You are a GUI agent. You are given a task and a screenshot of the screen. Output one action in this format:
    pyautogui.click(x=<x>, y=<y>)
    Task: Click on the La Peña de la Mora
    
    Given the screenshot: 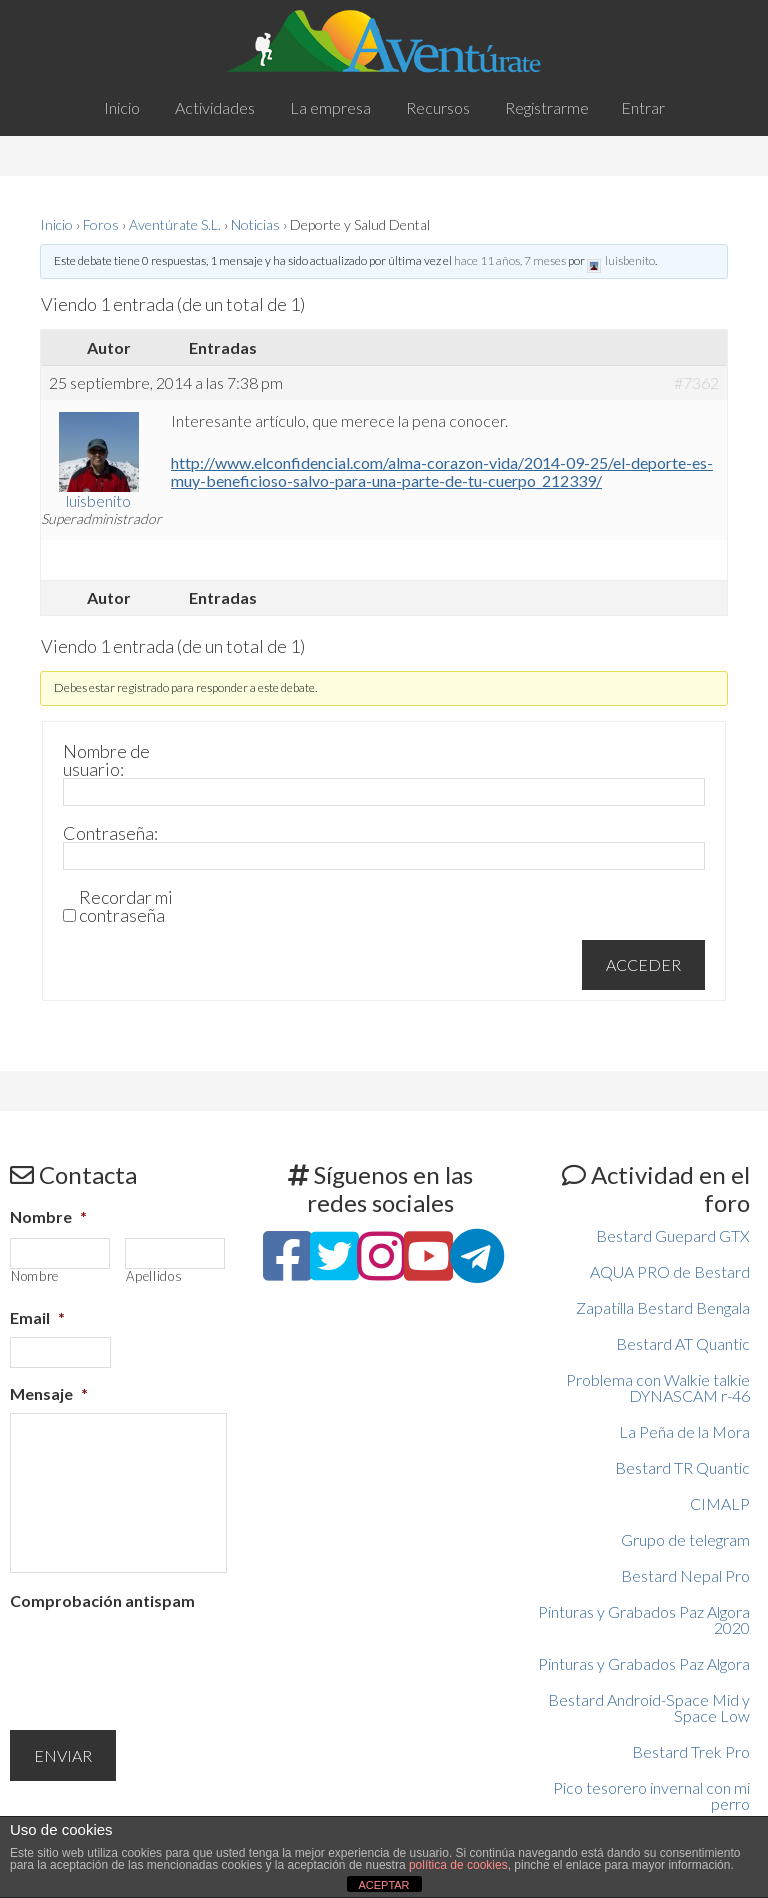 What is the action you would take?
    pyautogui.click(x=684, y=1431)
    